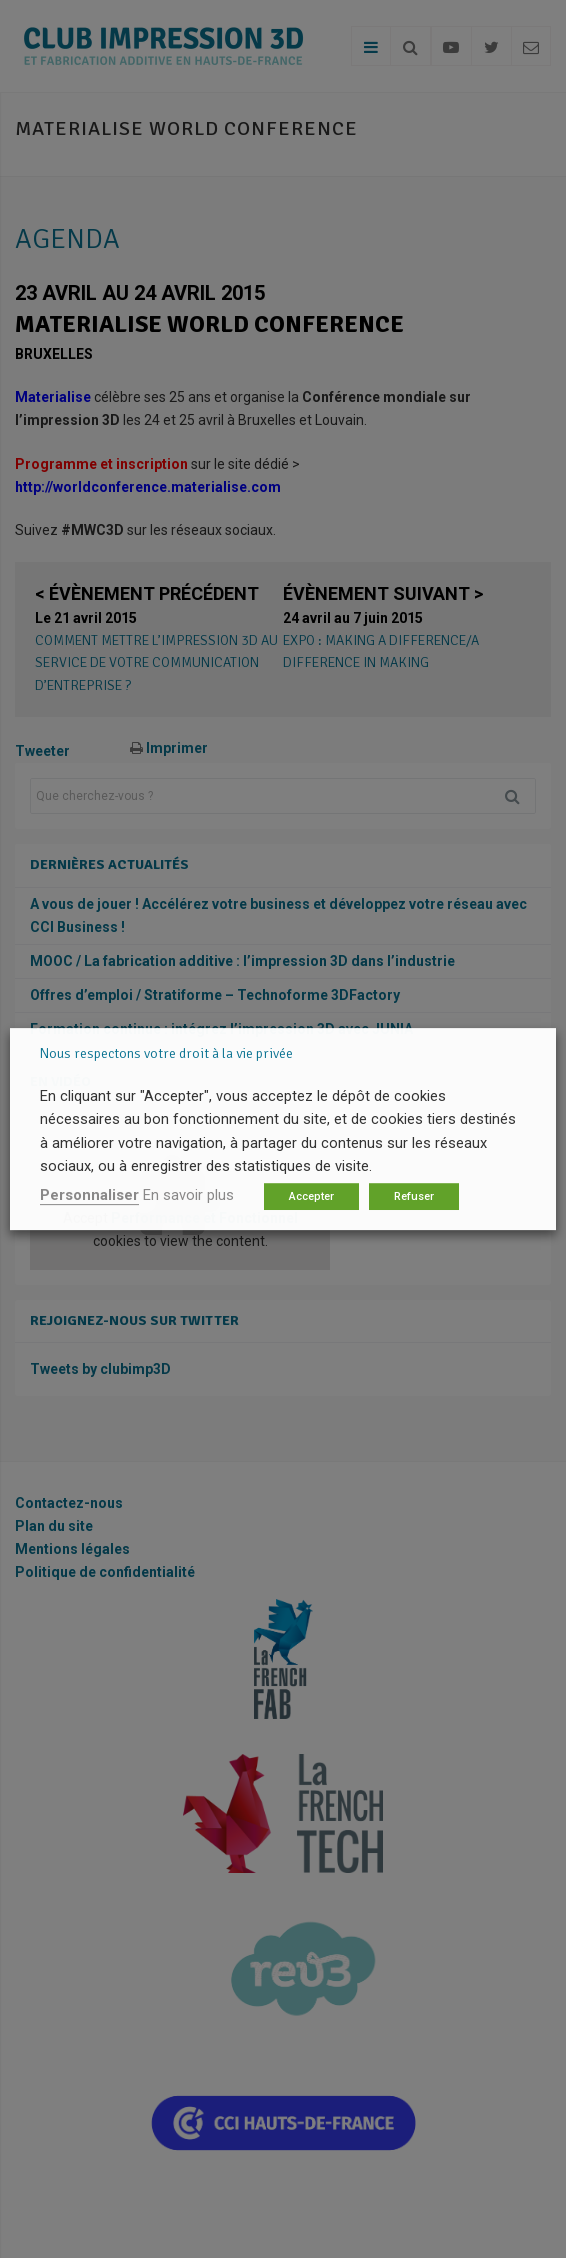  Describe the element at coordinates (414, 1196) in the screenshot. I see `Refuser [button]` at that location.